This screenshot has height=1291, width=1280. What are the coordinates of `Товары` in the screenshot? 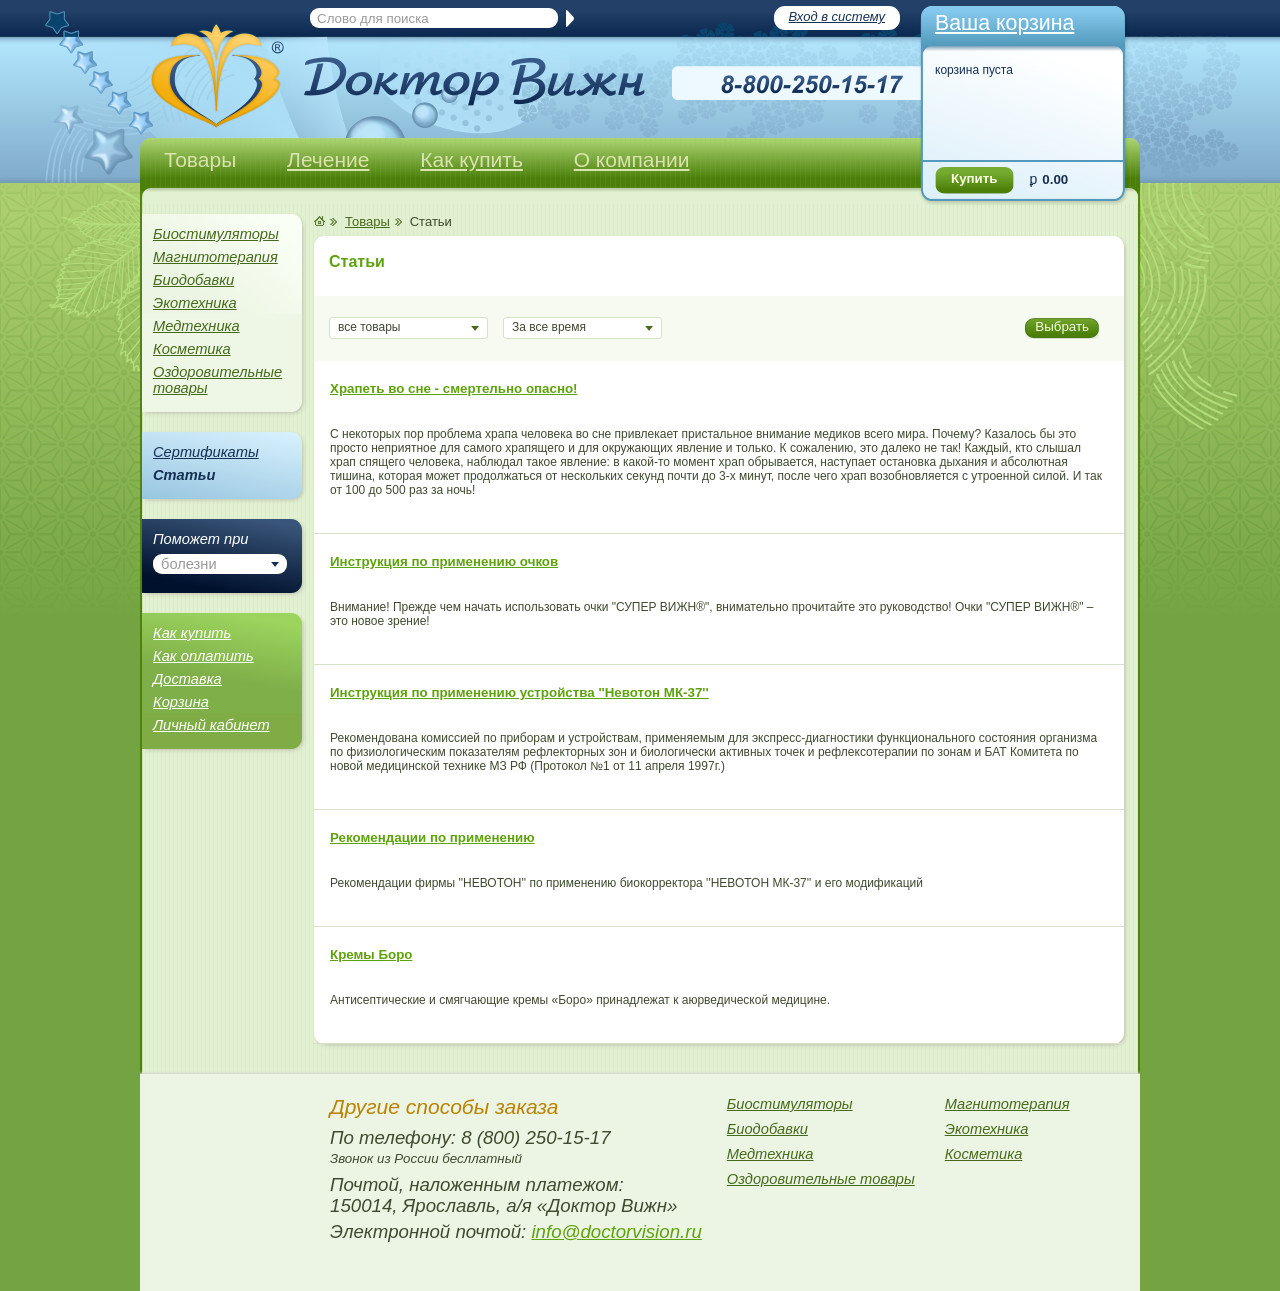 It's located at (200, 159).